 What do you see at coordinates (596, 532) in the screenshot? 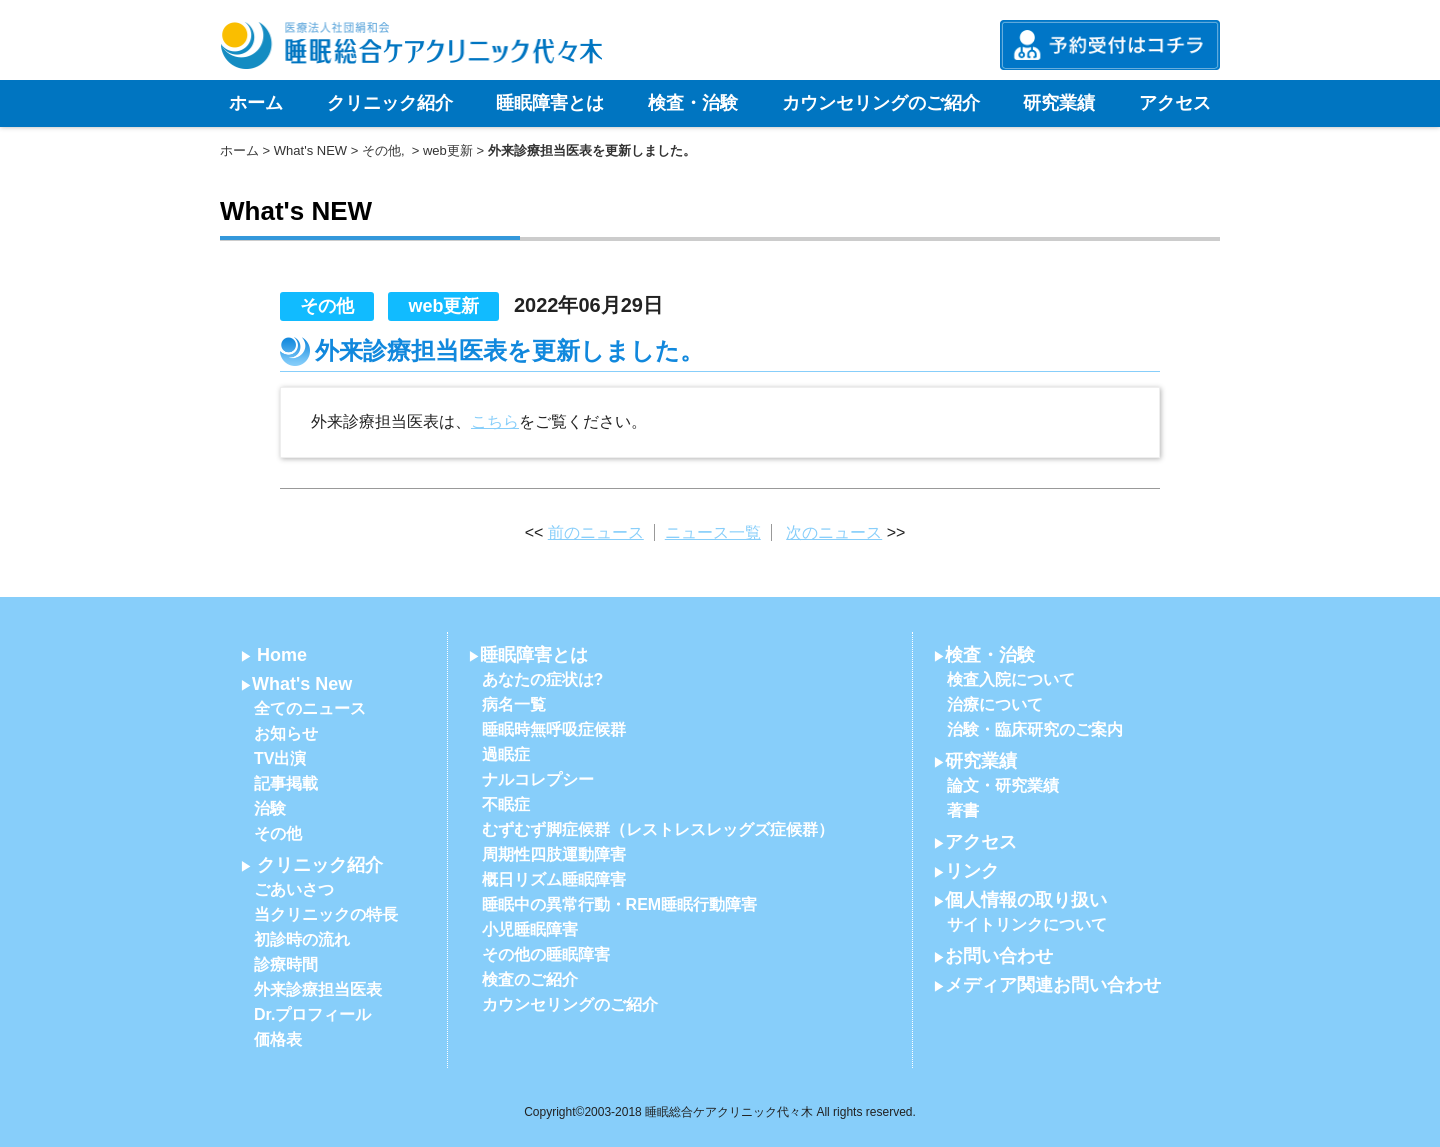
I see `前のニュース` at bounding box center [596, 532].